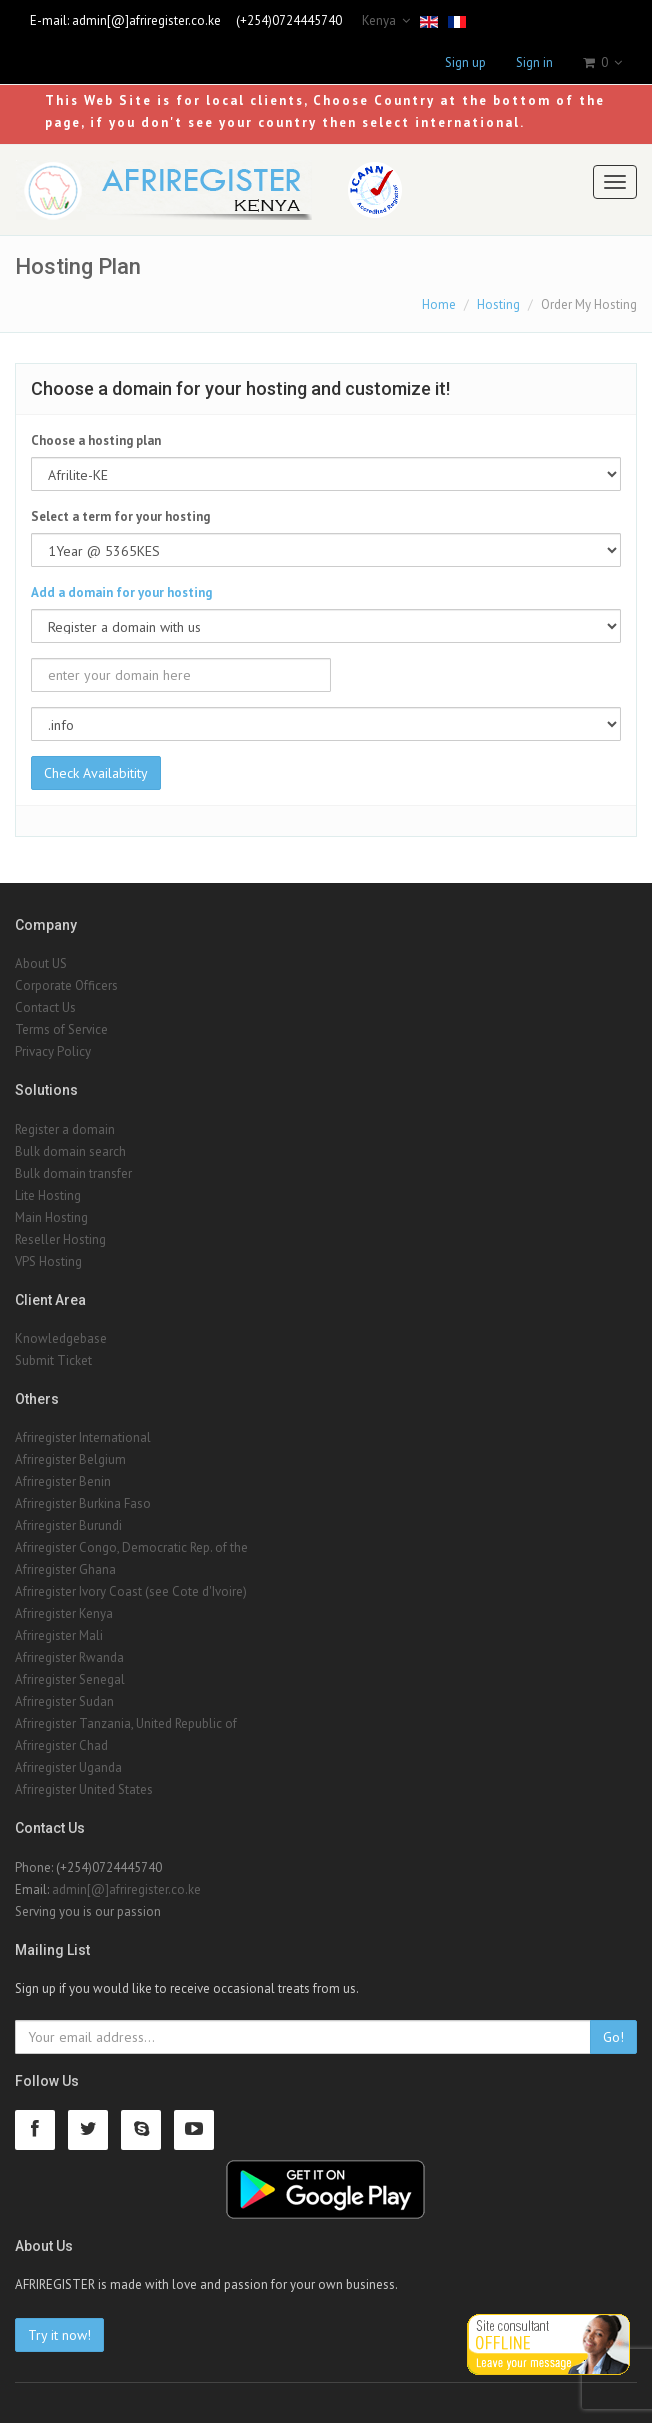 The width and height of the screenshot is (652, 2423). I want to click on Afriregister Burundi, so click(68, 1525).